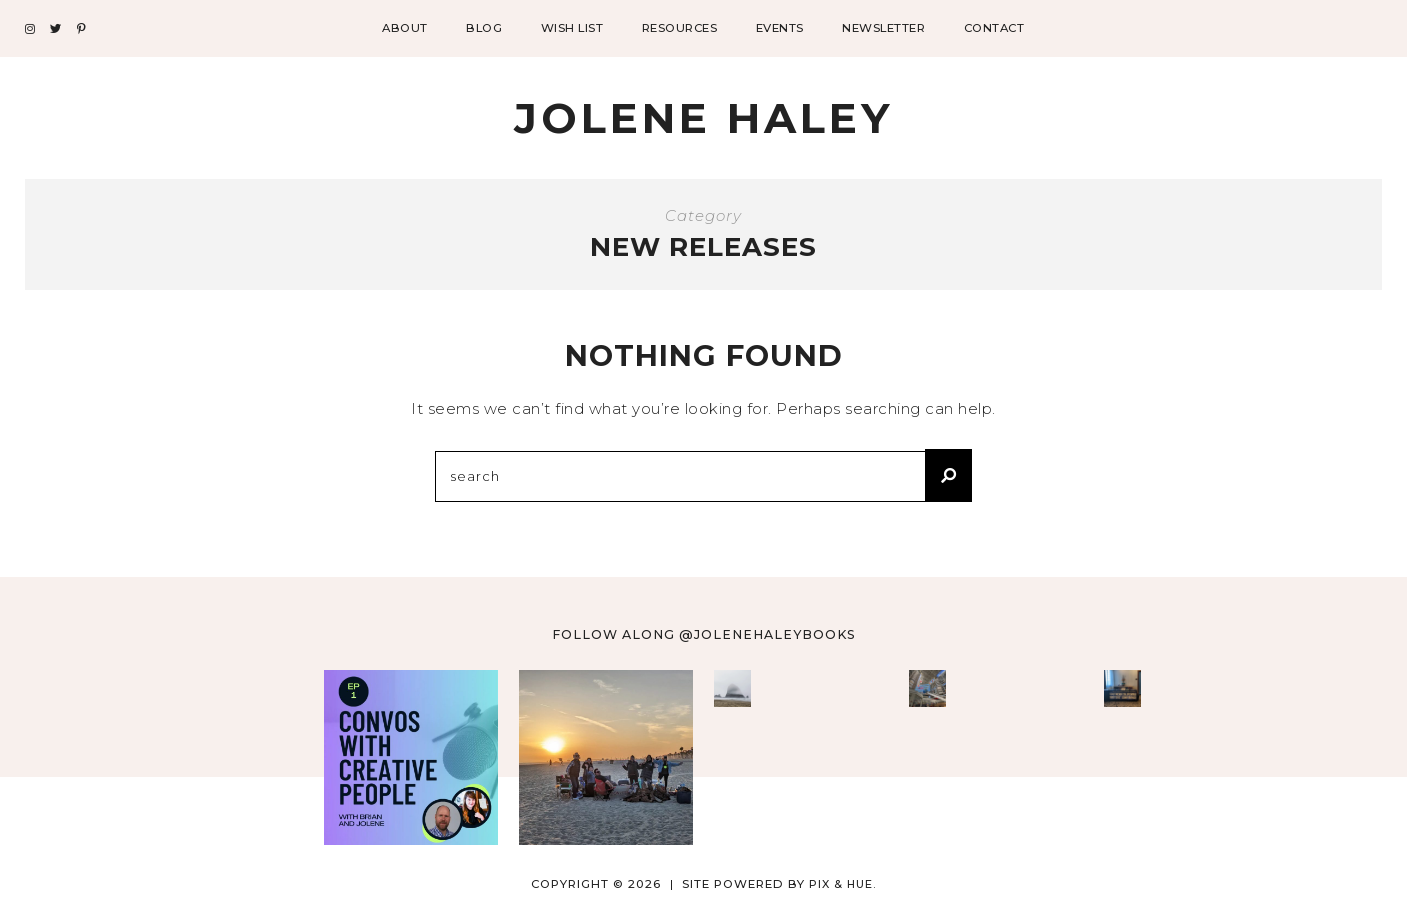  What do you see at coordinates (842, 884) in the screenshot?
I see `Pix & Hue.` at bounding box center [842, 884].